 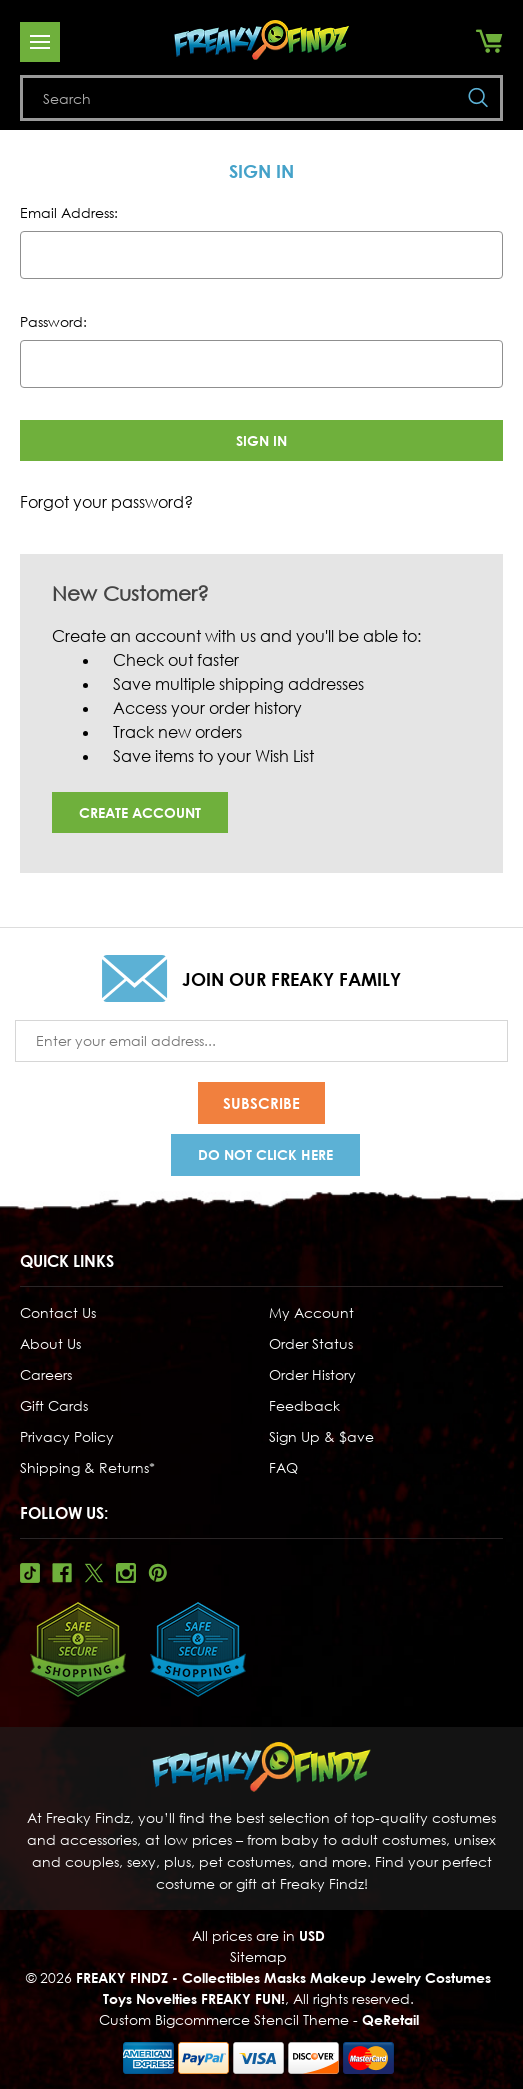 What do you see at coordinates (69, 212) in the screenshot?
I see `Email Address:` at bounding box center [69, 212].